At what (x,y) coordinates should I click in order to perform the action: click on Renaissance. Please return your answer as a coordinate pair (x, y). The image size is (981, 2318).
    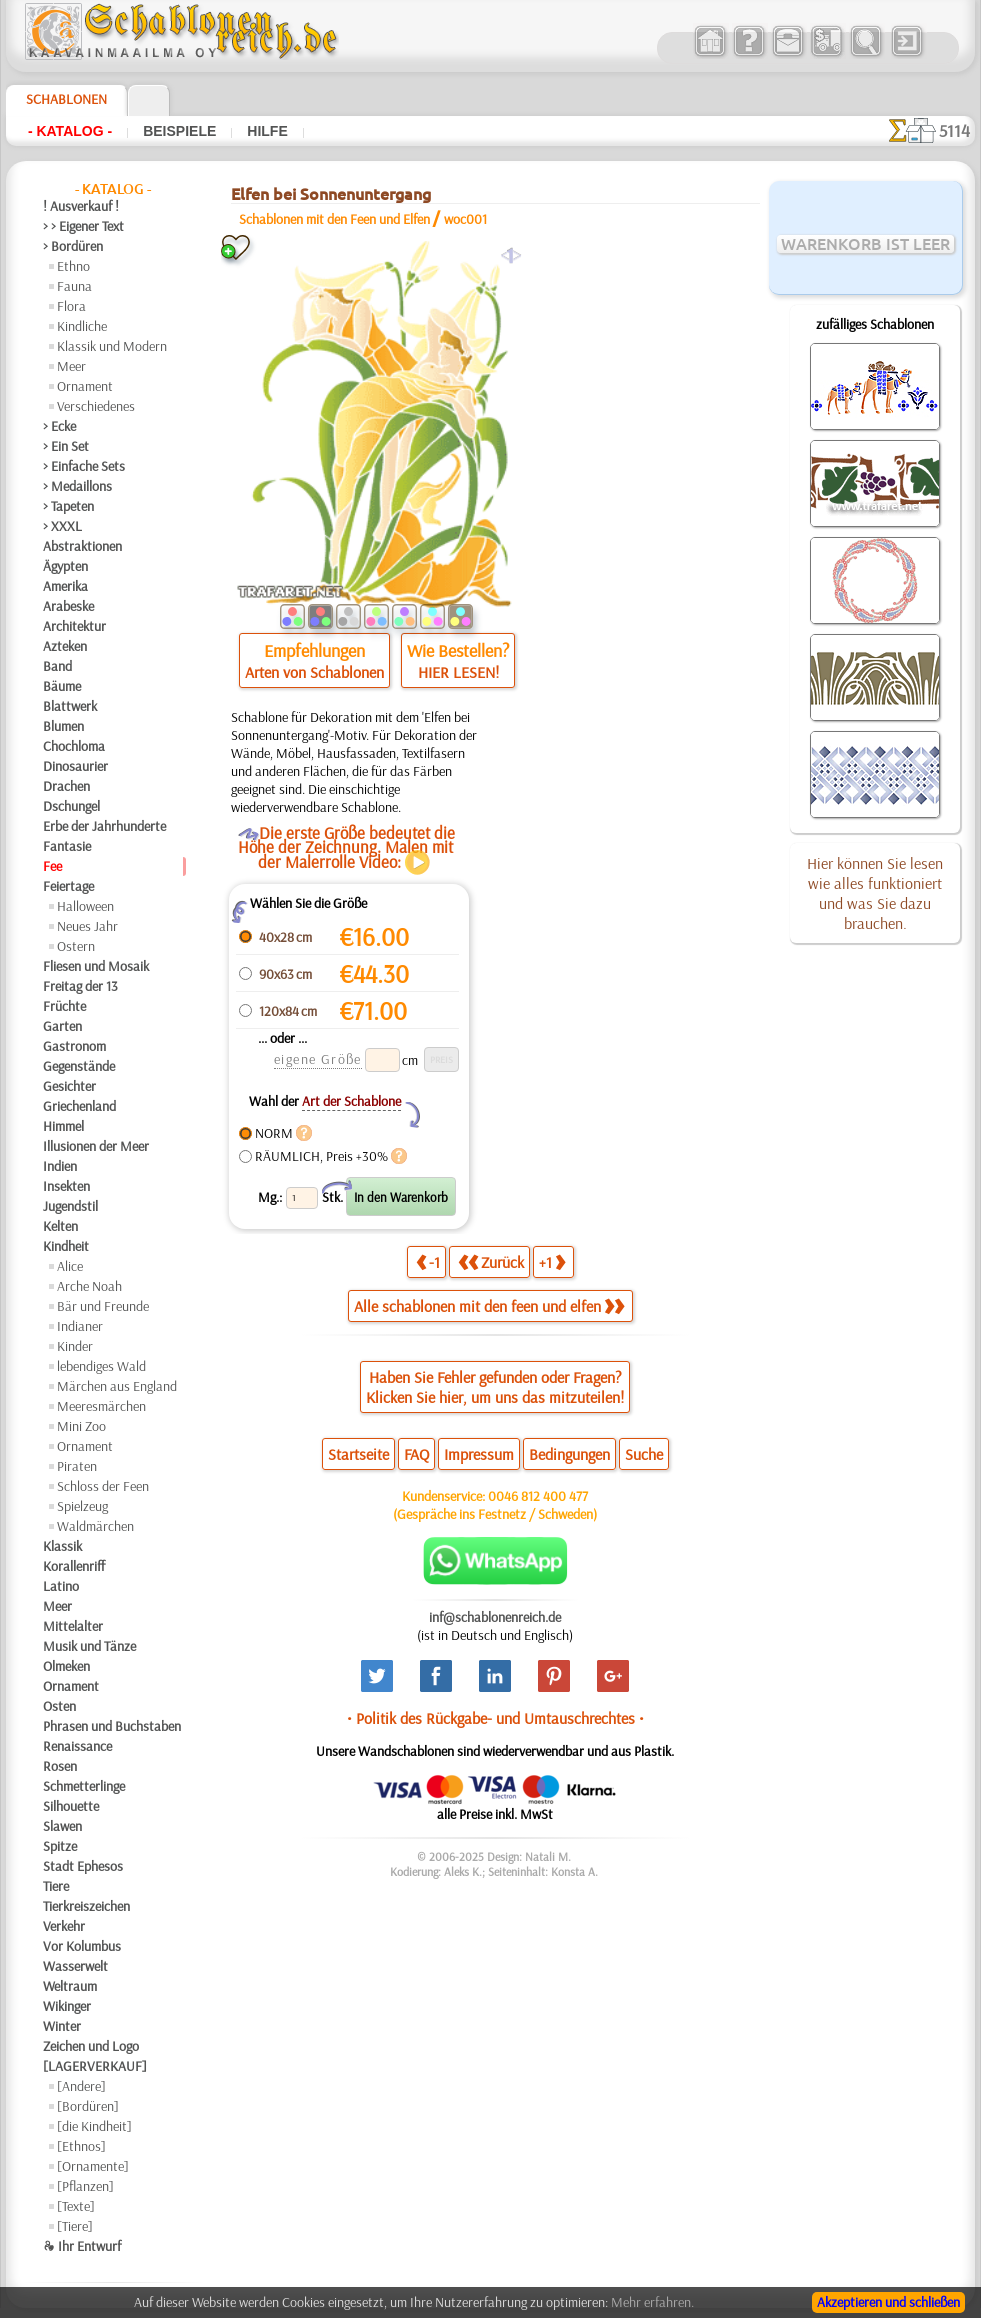
    Looking at the image, I should click on (77, 1746).